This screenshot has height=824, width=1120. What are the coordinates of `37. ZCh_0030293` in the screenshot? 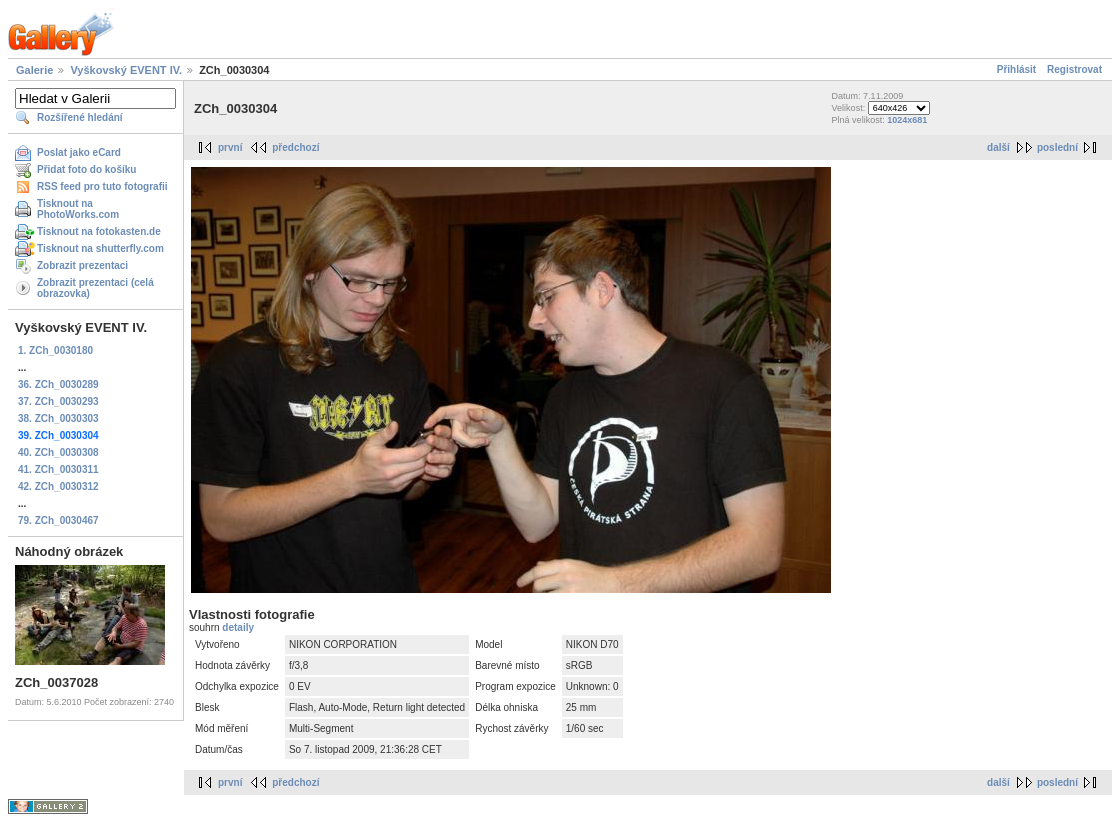 It's located at (58, 401).